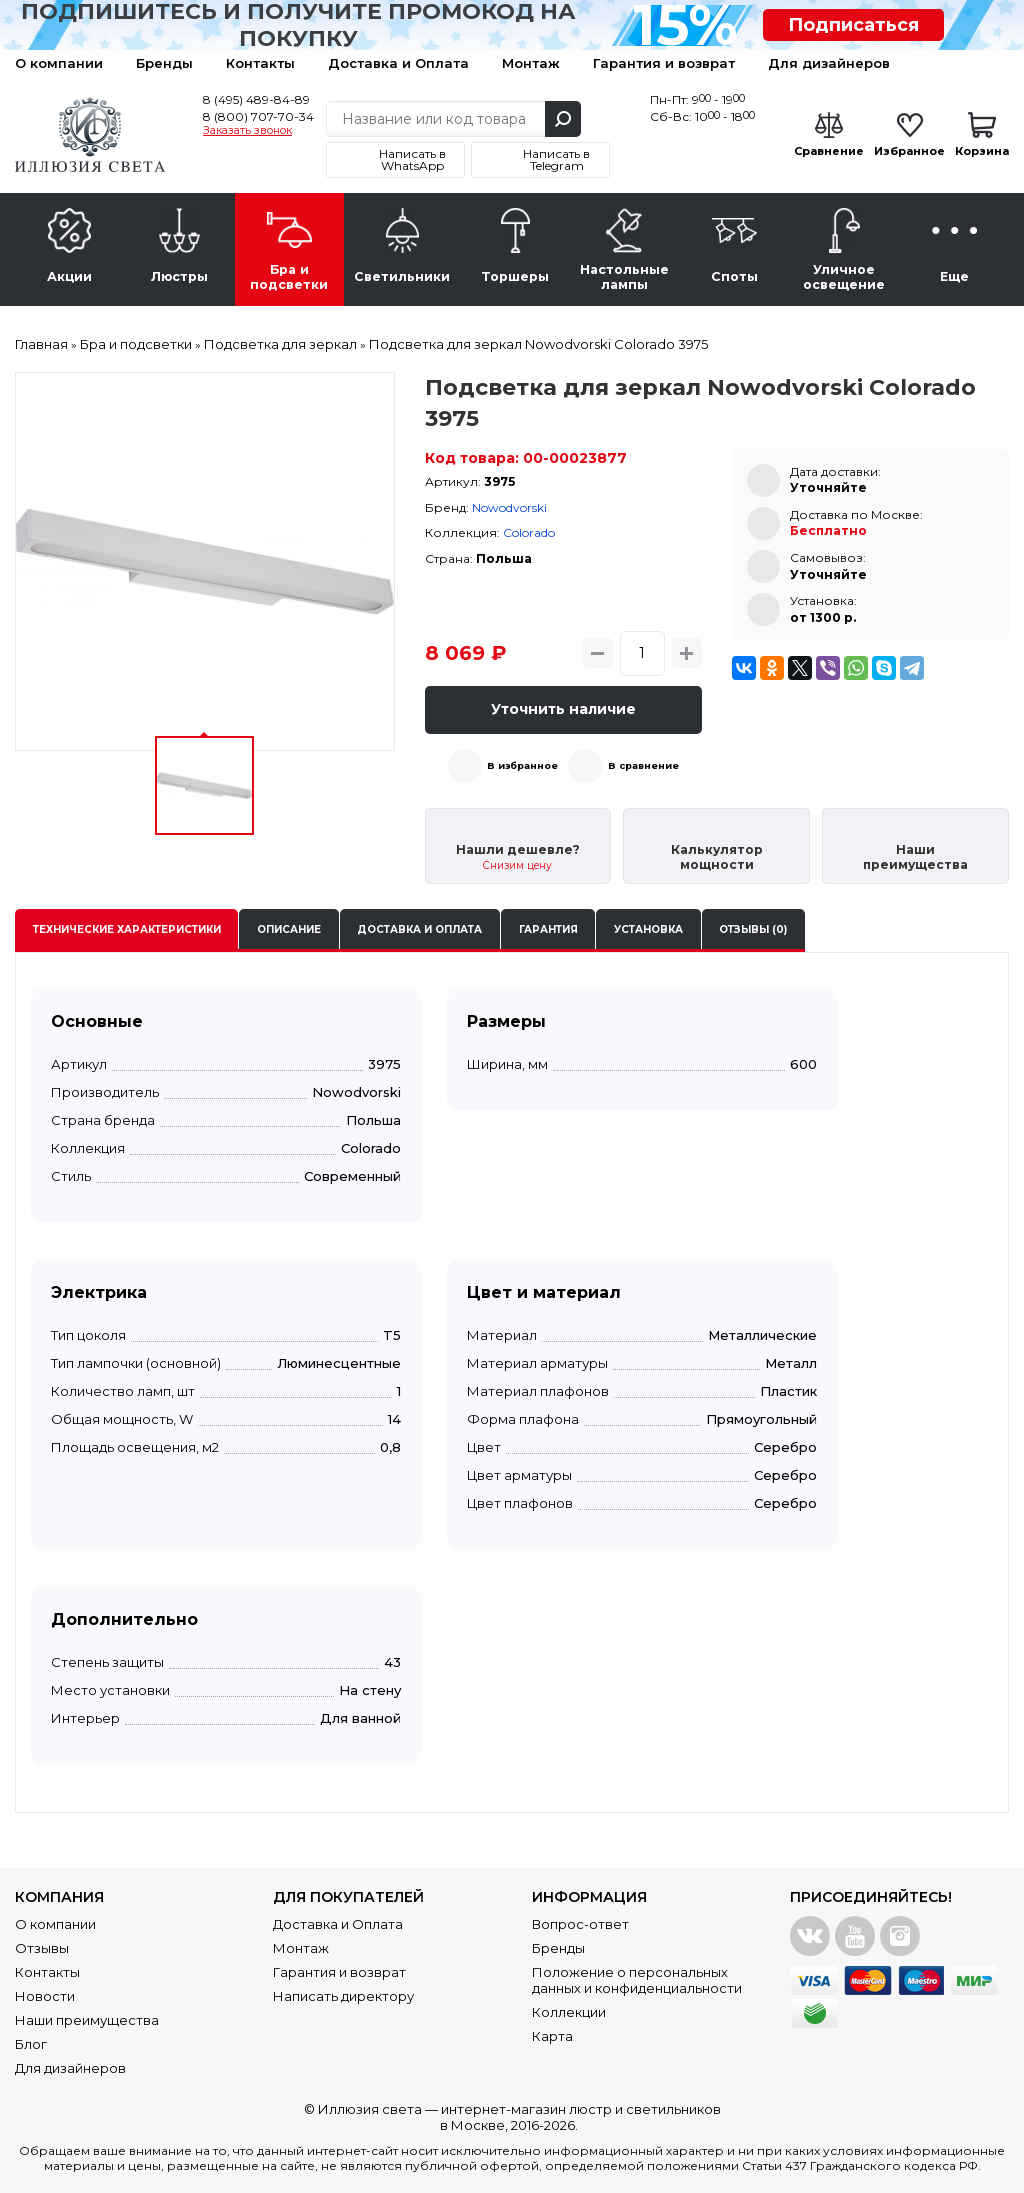  What do you see at coordinates (260, 63) in the screenshot?
I see `Контакты` at bounding box center [260, 63].